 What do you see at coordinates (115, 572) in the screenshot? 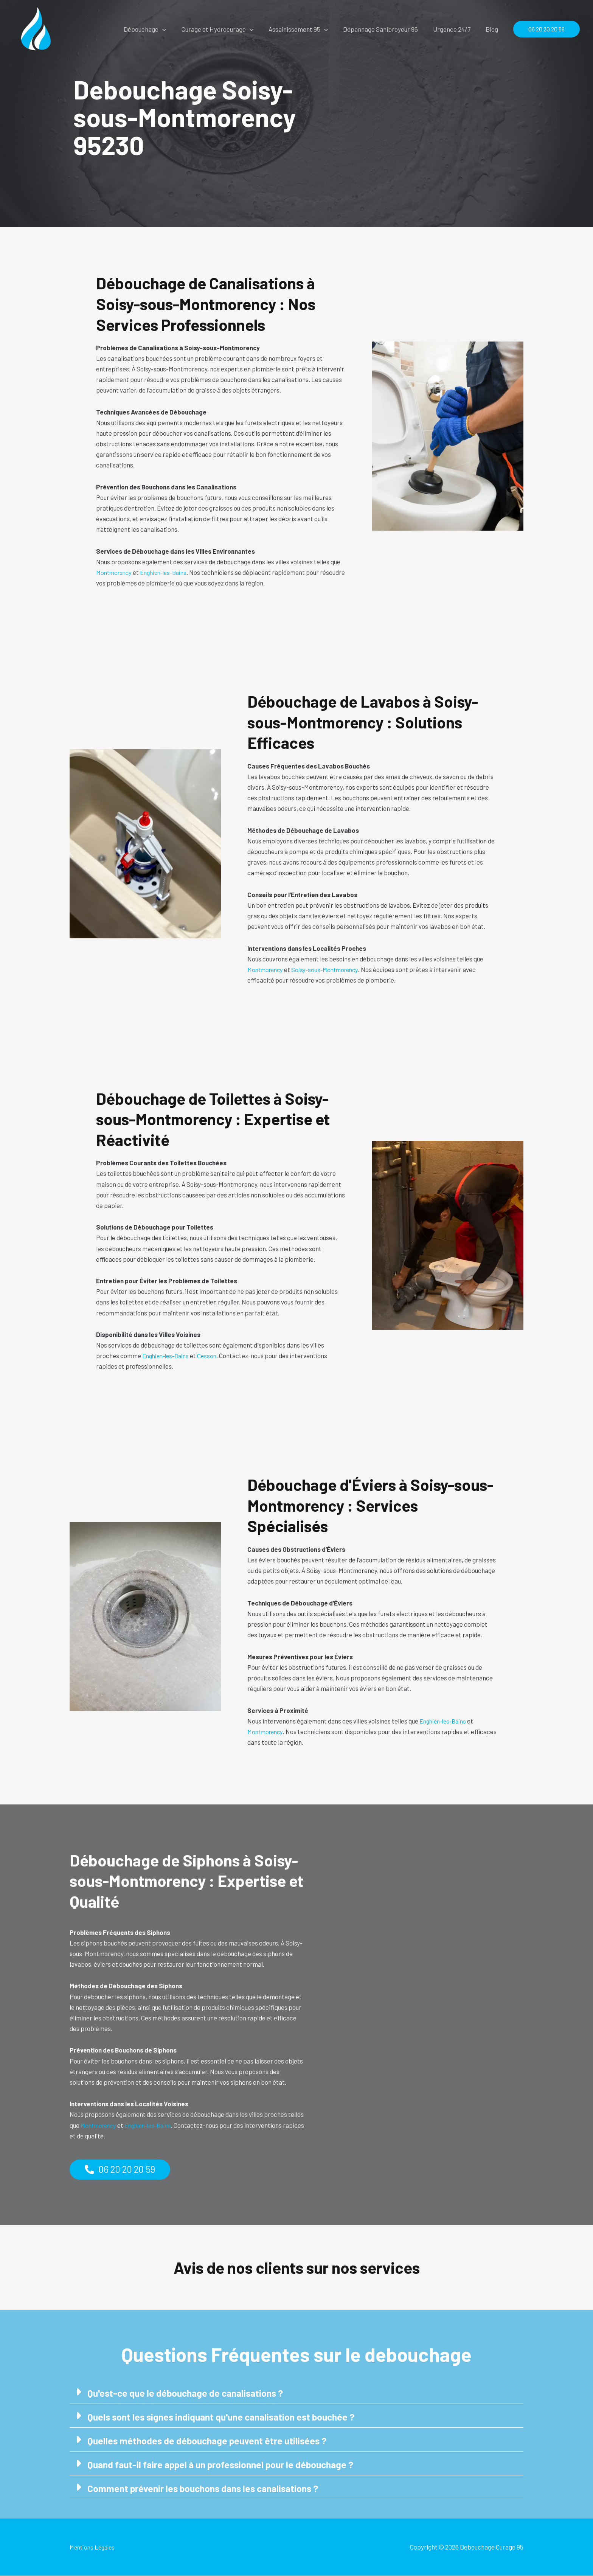
I see `Montmorency` at bounding box center [115, 572].